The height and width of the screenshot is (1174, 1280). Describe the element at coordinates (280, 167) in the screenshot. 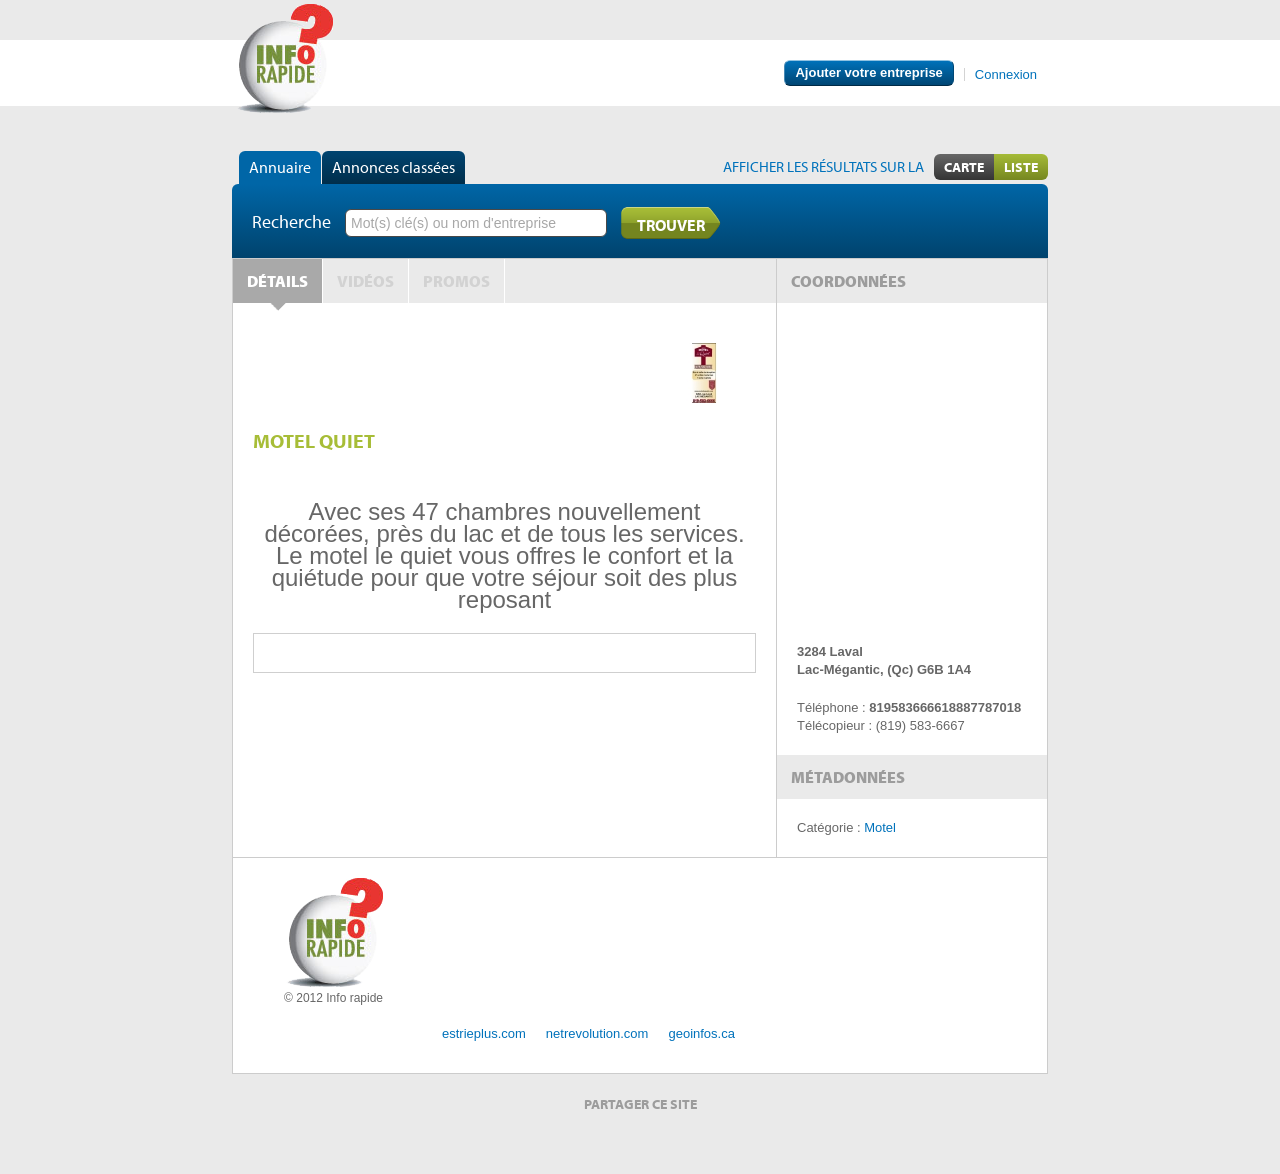

I see `Annuaire` at that location.